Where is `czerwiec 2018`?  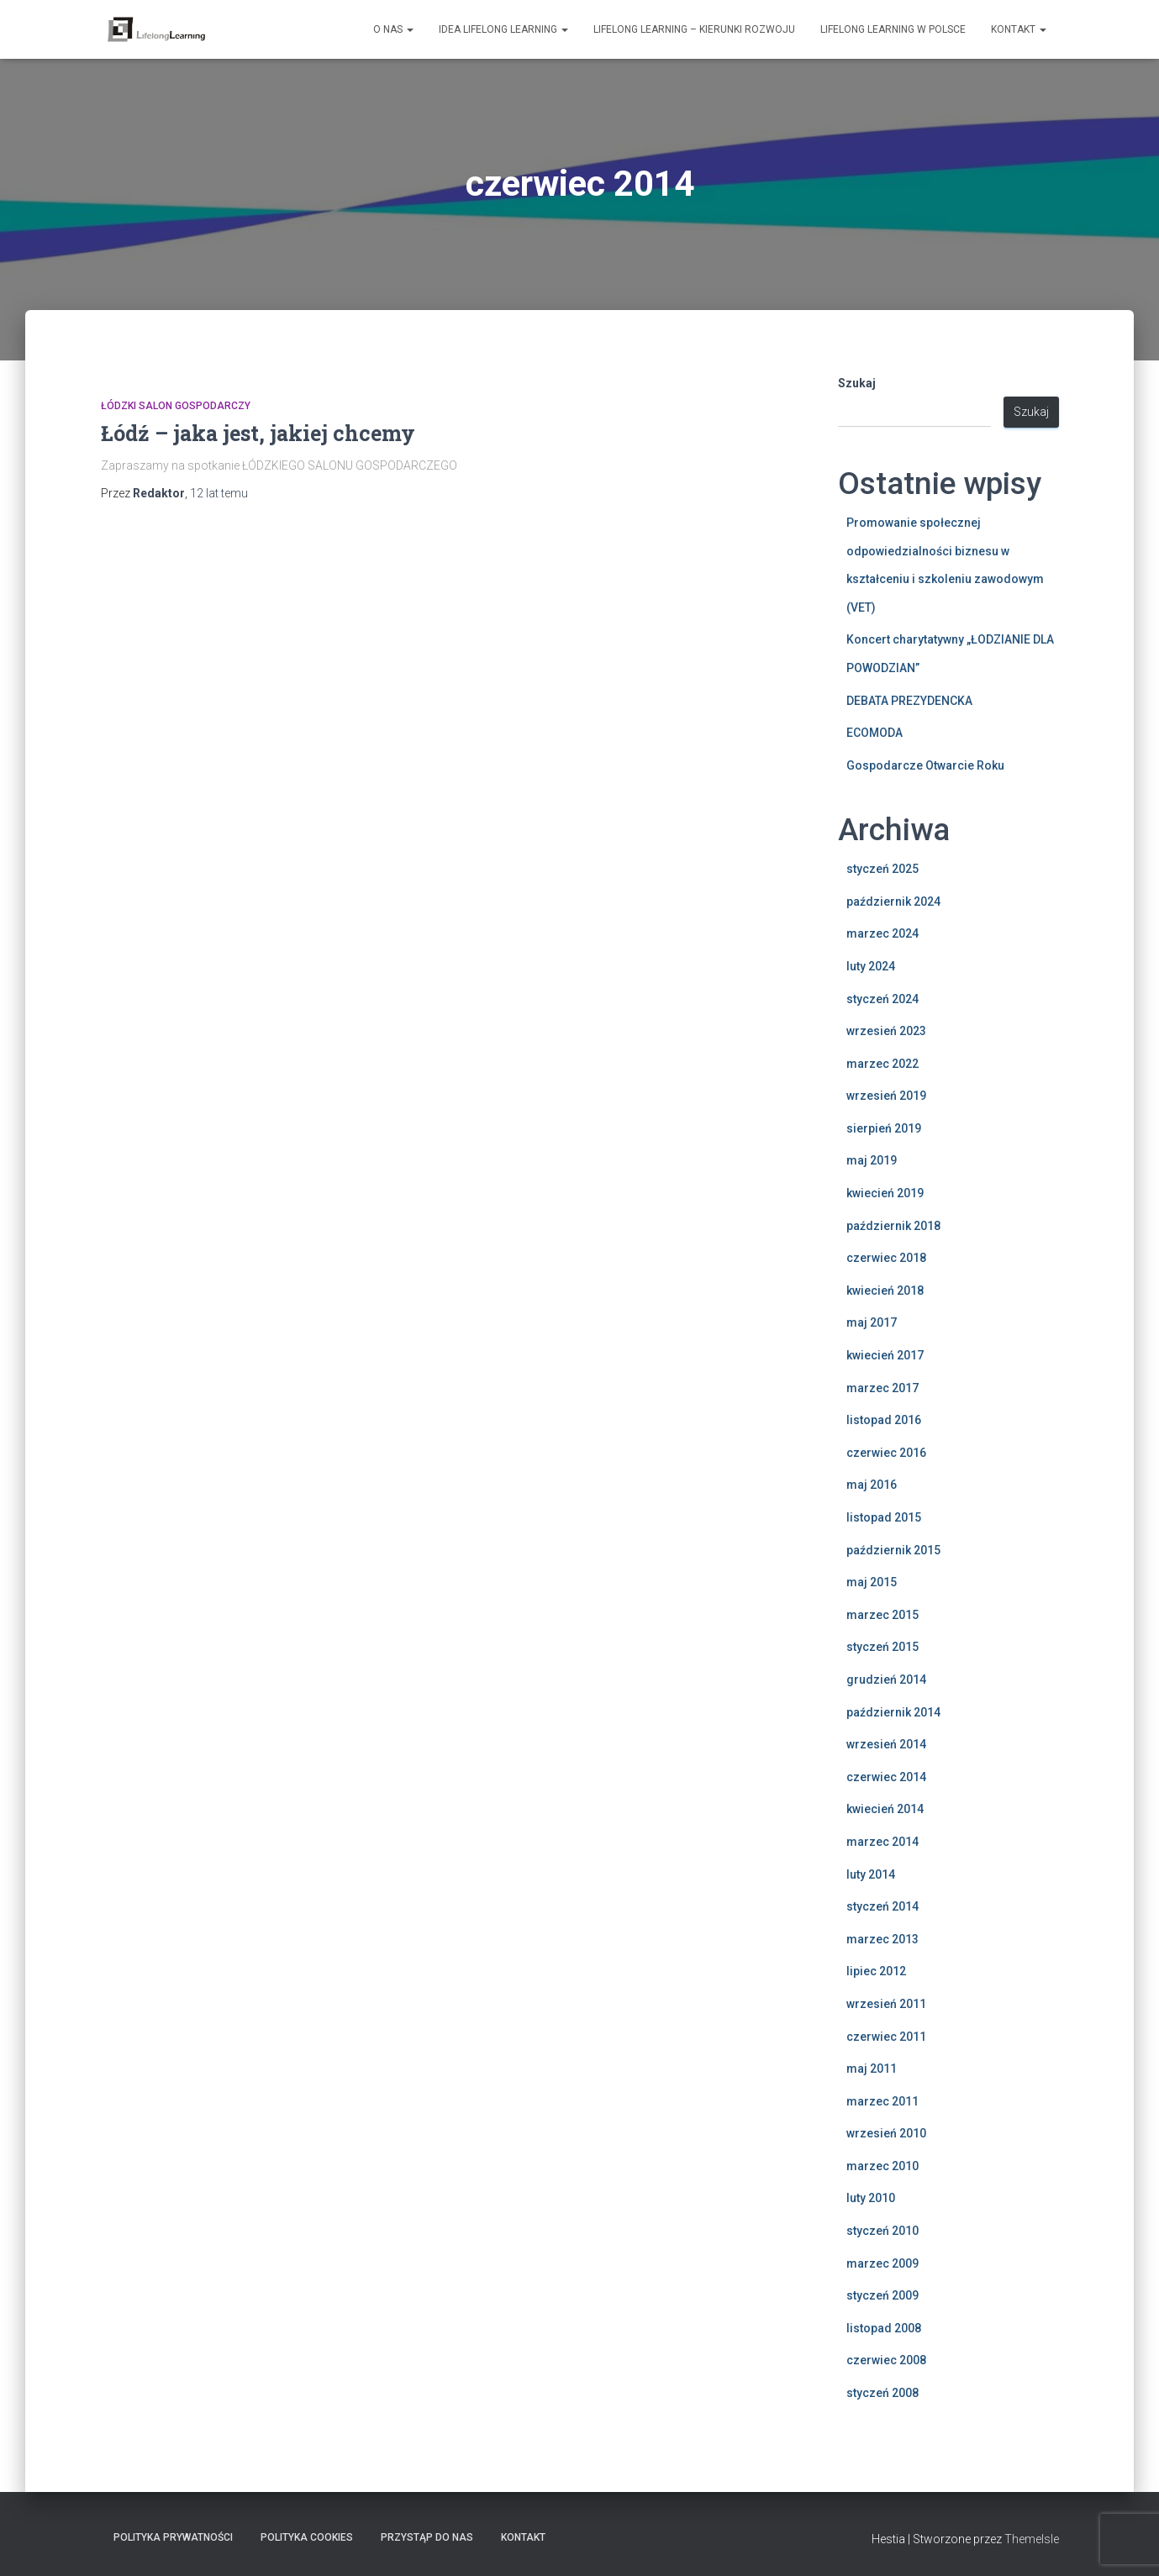 czerwiec 2018 is located at coordinates (886, 1257).